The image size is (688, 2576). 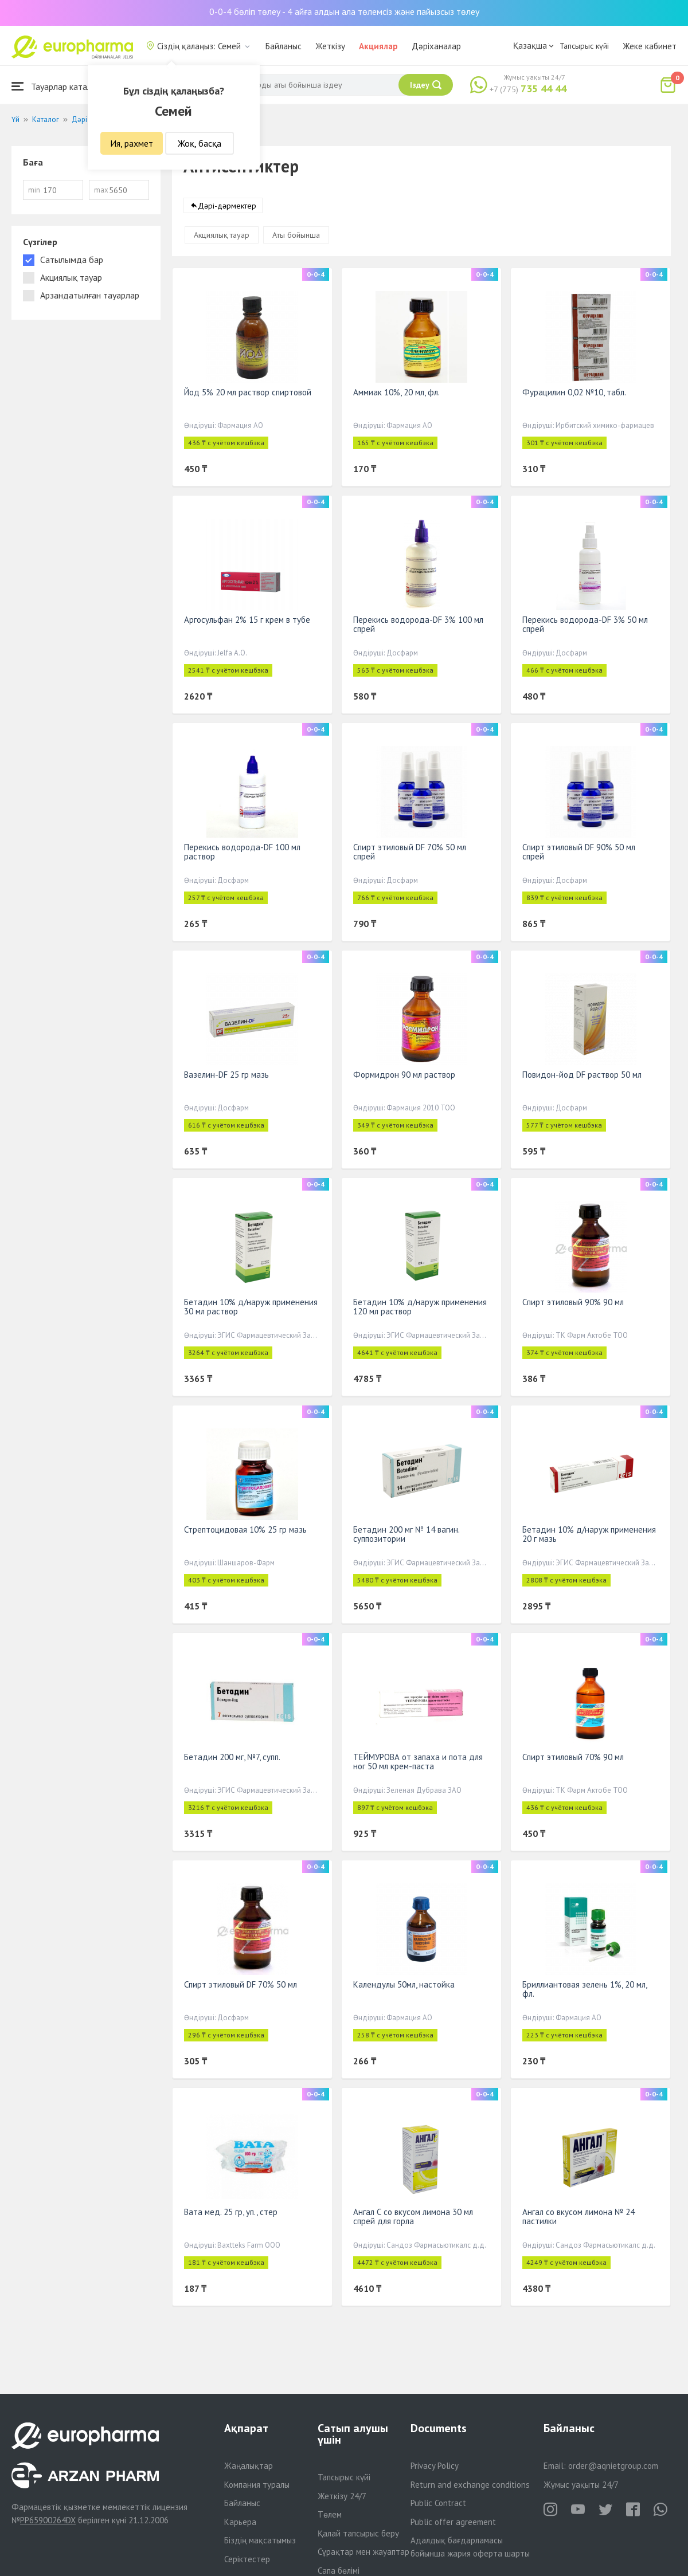 I want to click on Жеткізу 24/7, so click(x=342, y=2496).